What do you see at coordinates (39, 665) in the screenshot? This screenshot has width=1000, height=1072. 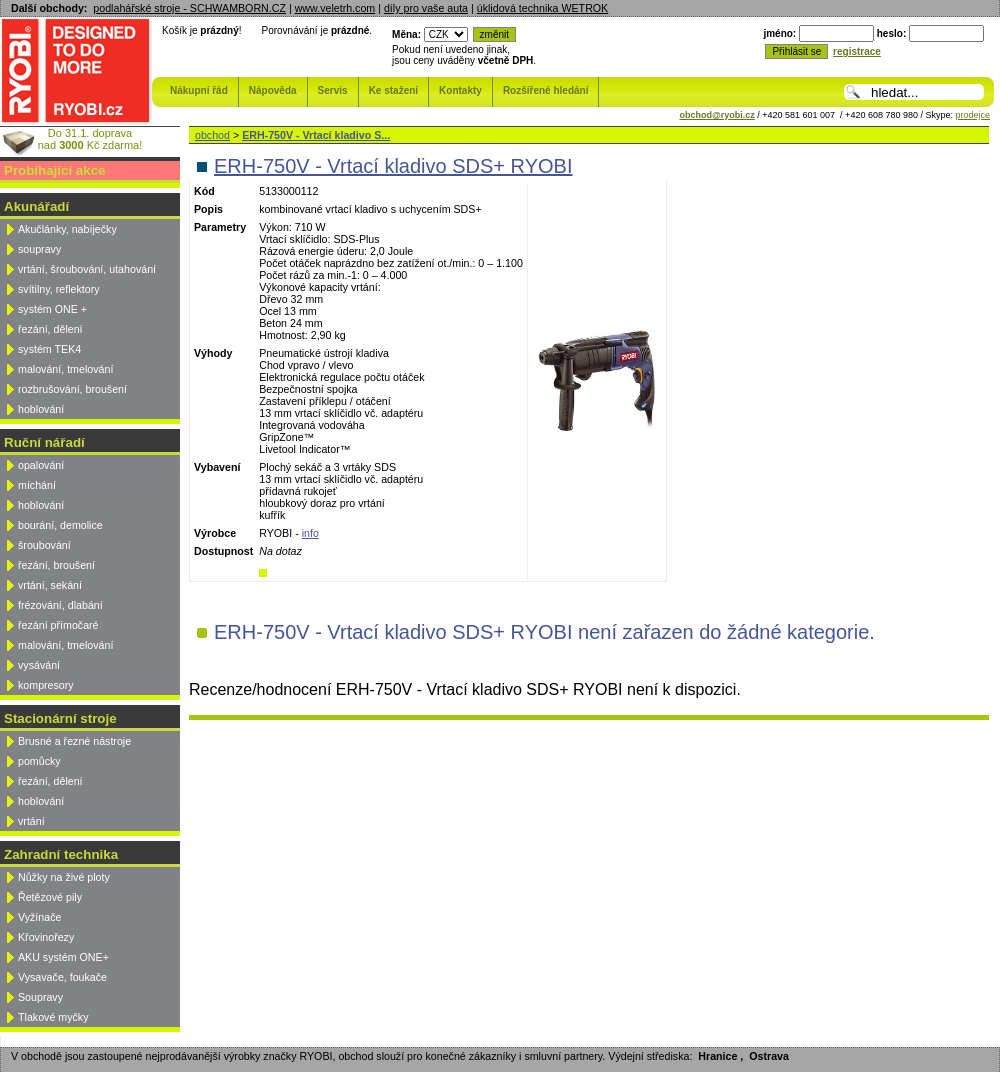 I see `vysávání` at bounding box center [39, 665].